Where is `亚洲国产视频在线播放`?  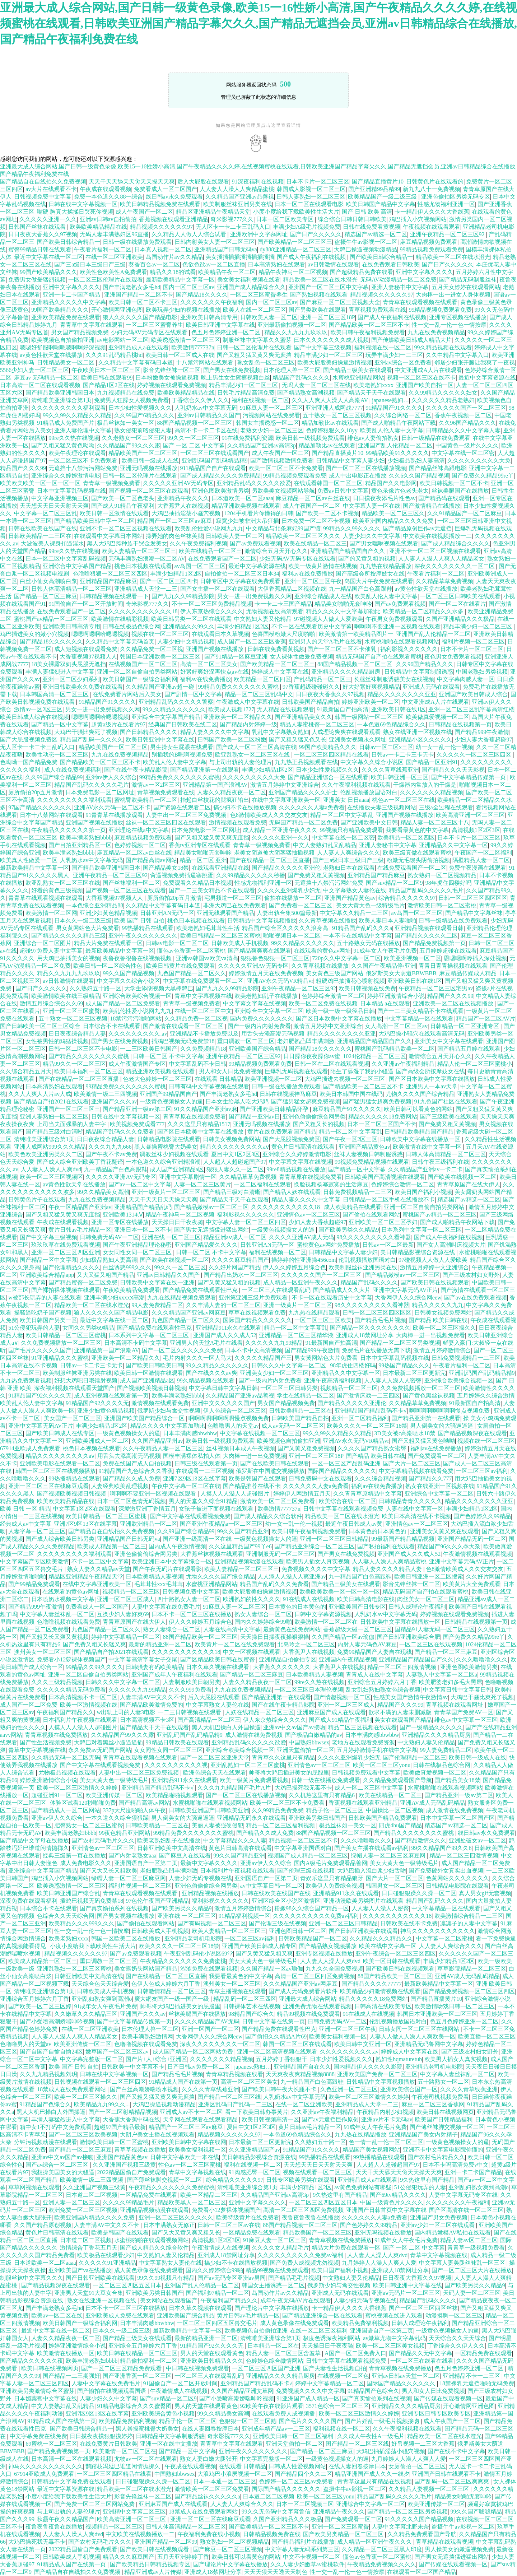
亚洲国产视频在线播放 is located at coordinates (215, 649).